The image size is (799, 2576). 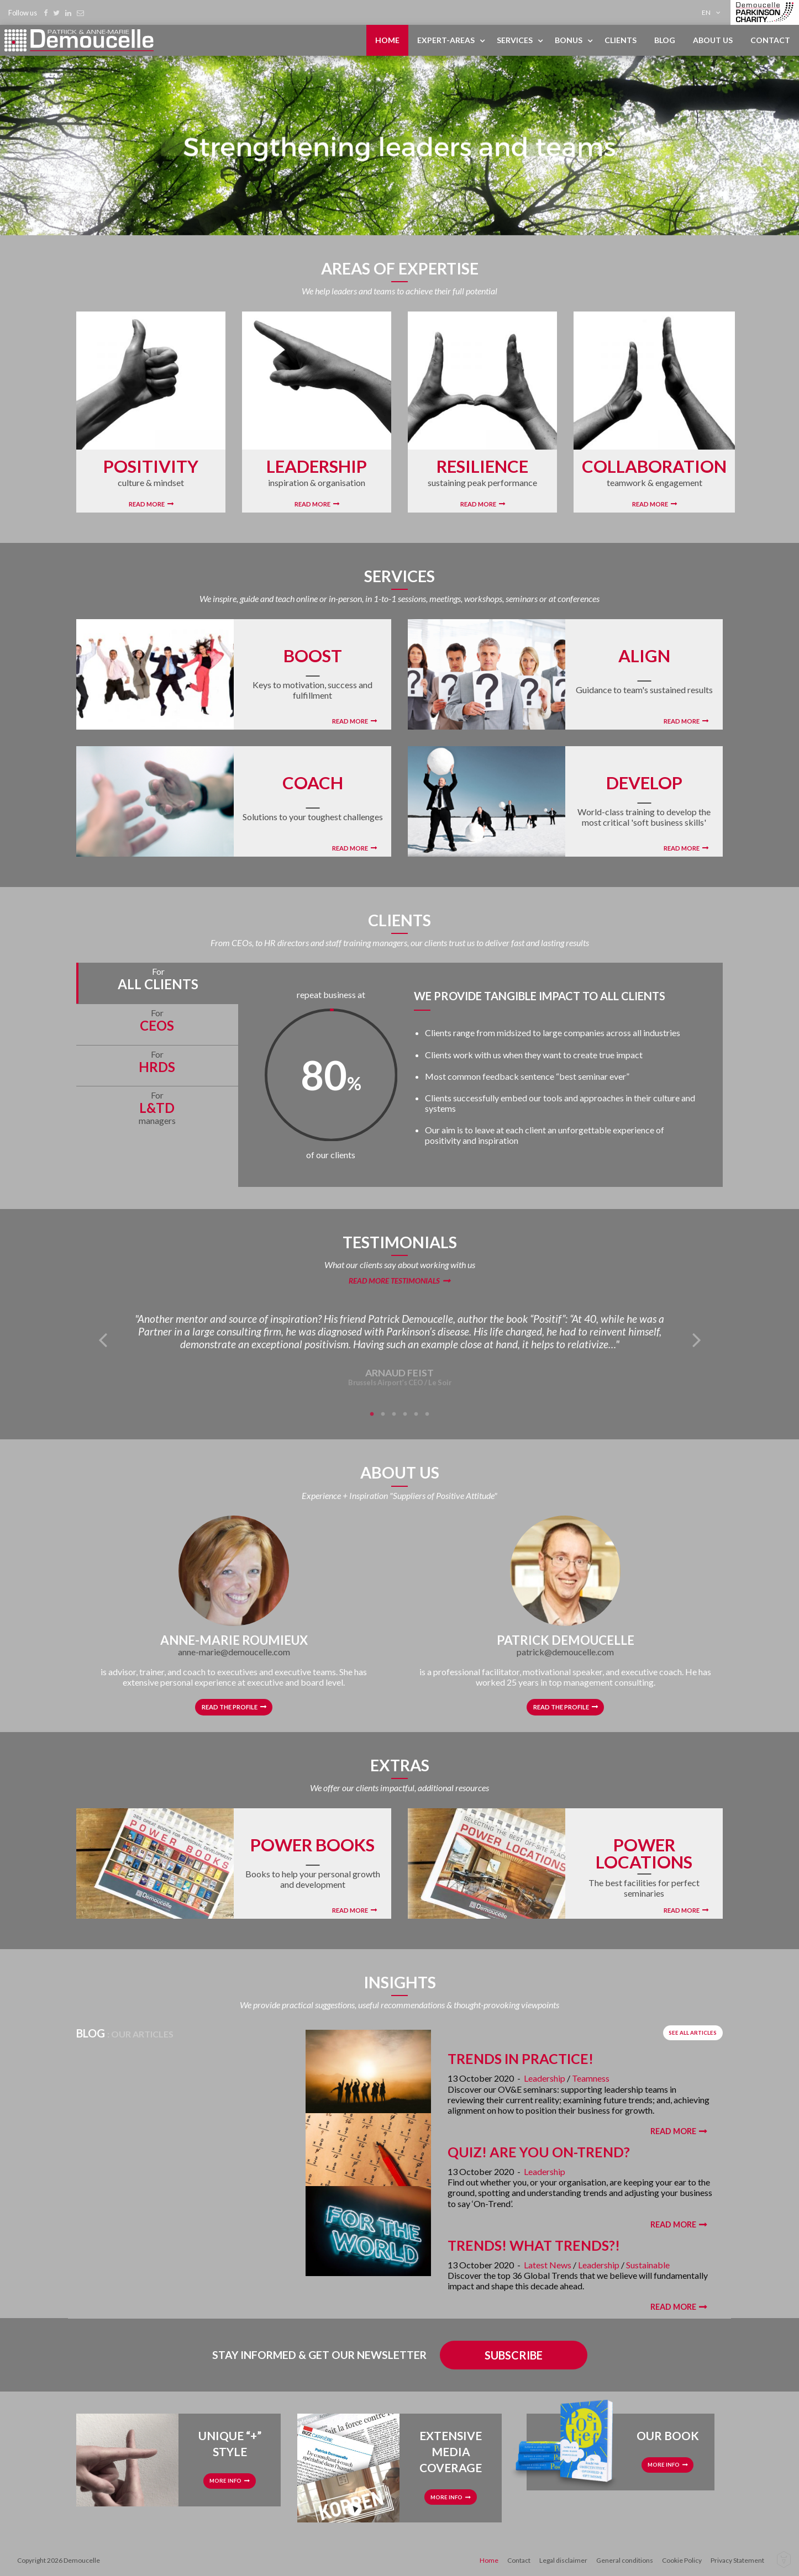 What do you see at coordinates (446, 40) in the screenshot?
I see `Expert-areas` at bounding box center [446, 40].